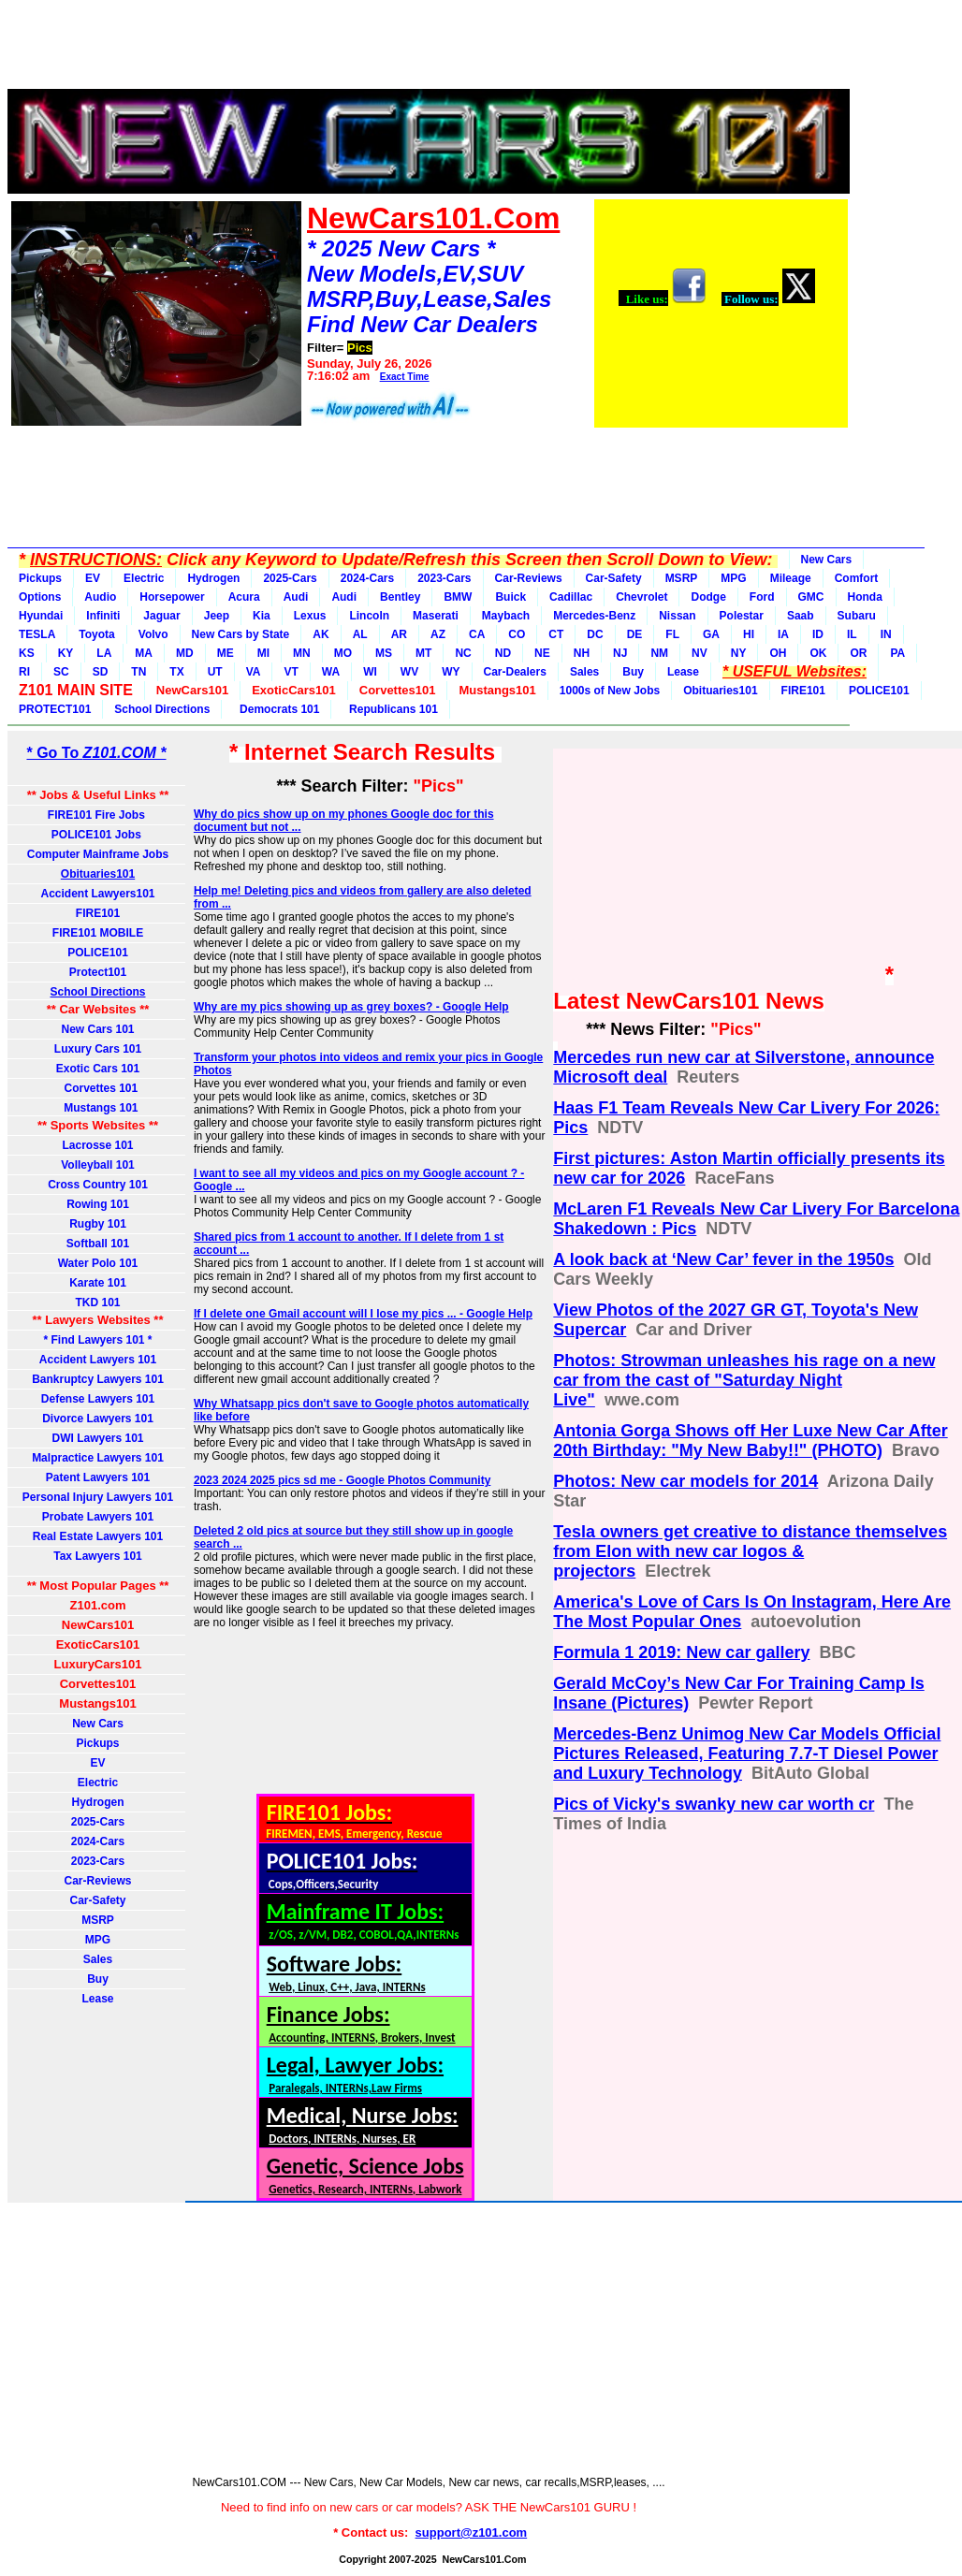  I want to click on Lease, so click(683, 671).